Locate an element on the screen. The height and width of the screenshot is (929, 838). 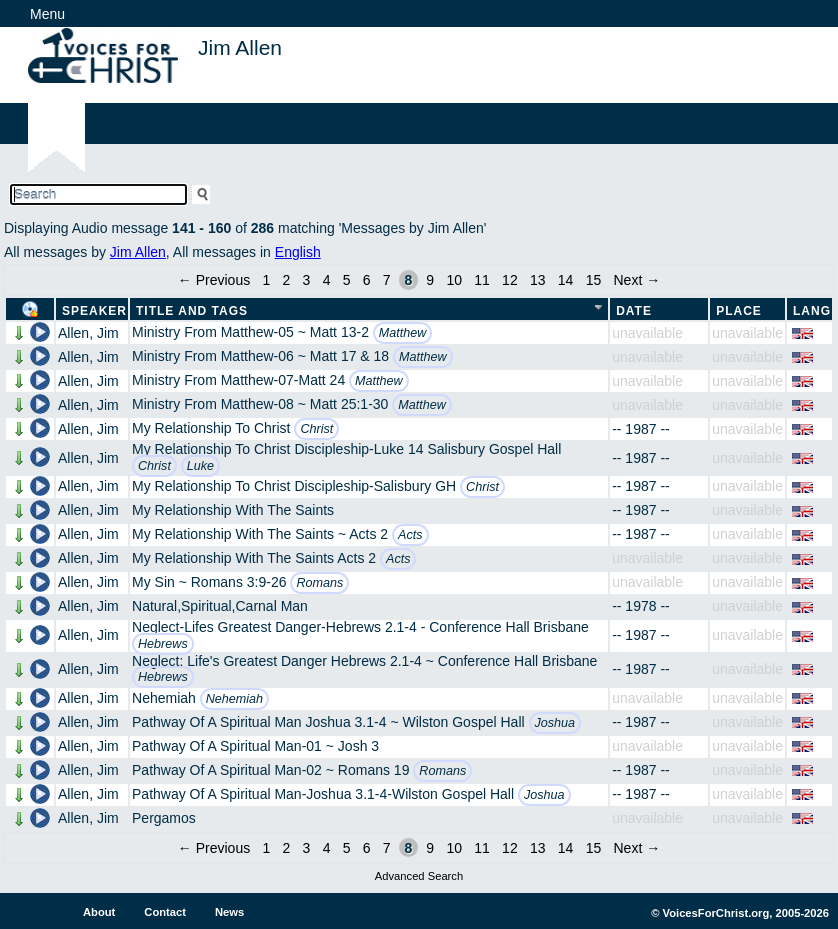
Jim Allen is located at coordinates (138, 252).